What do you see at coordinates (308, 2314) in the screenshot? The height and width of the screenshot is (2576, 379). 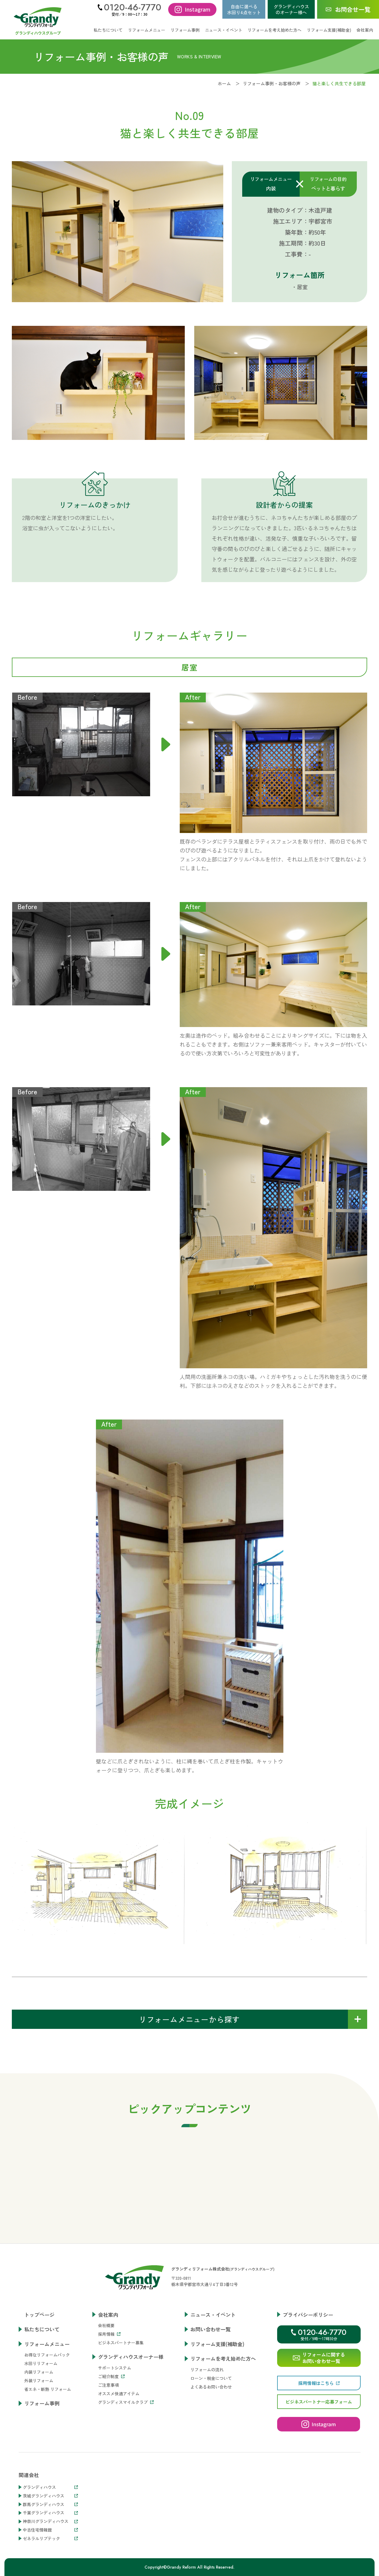 I see `プライバシーポリシー` at bounding box center [308, 2314].